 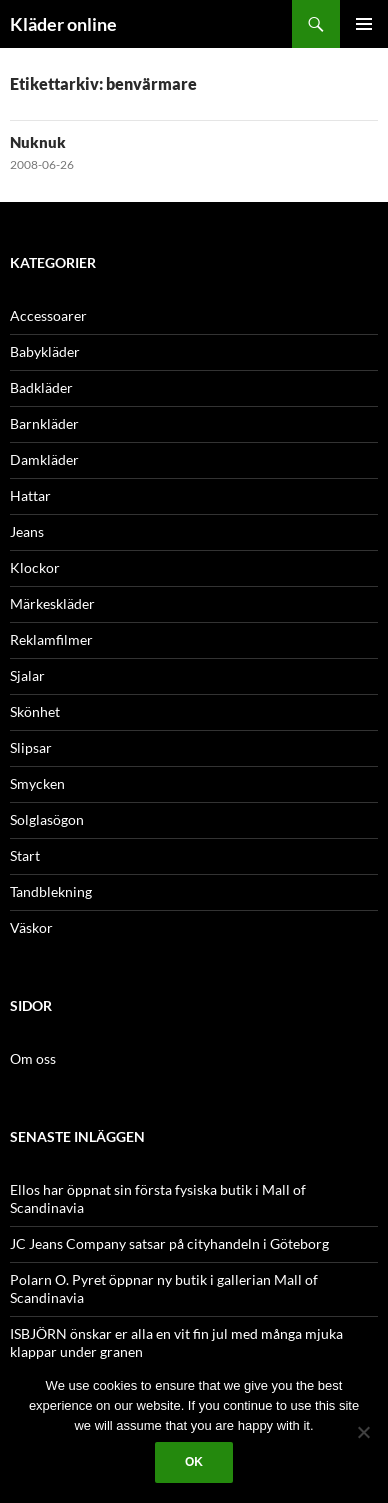 I want to click on Hattar, so click(x=30, y=495).